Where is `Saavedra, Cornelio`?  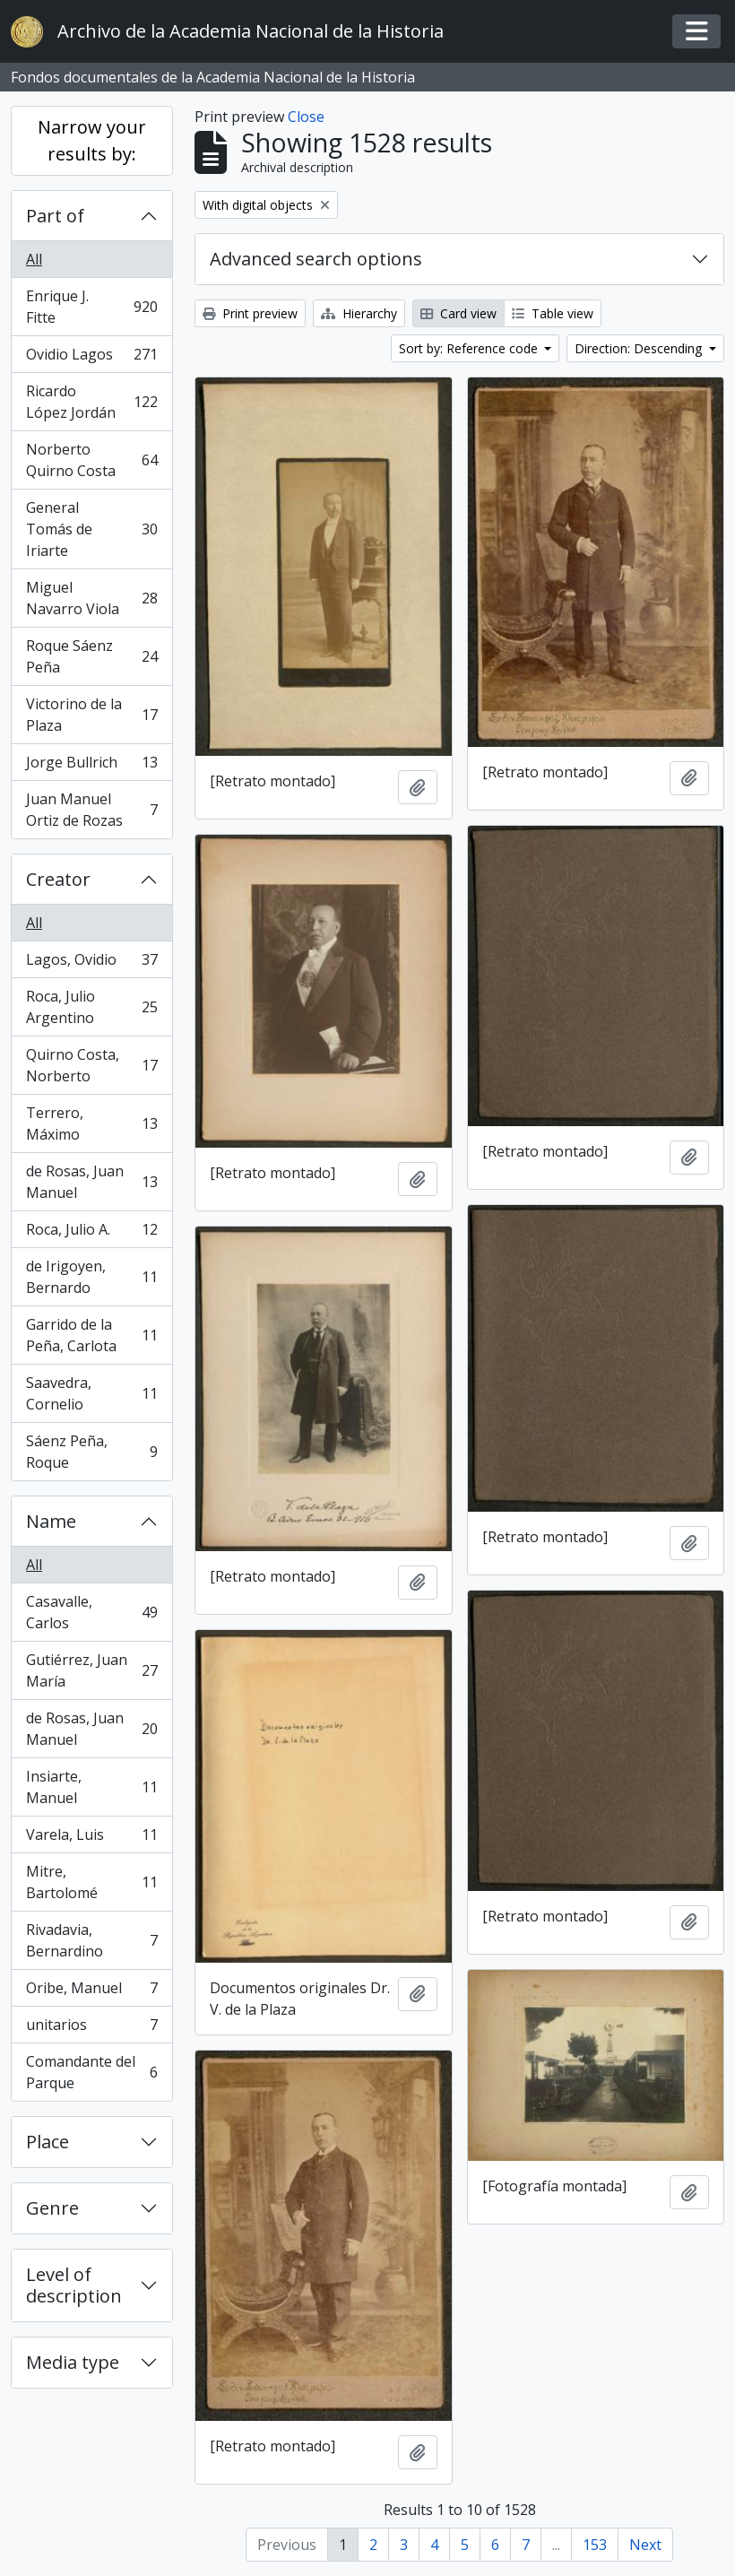 Saavedra, Cornelio is located at coordinates (91, 1393).